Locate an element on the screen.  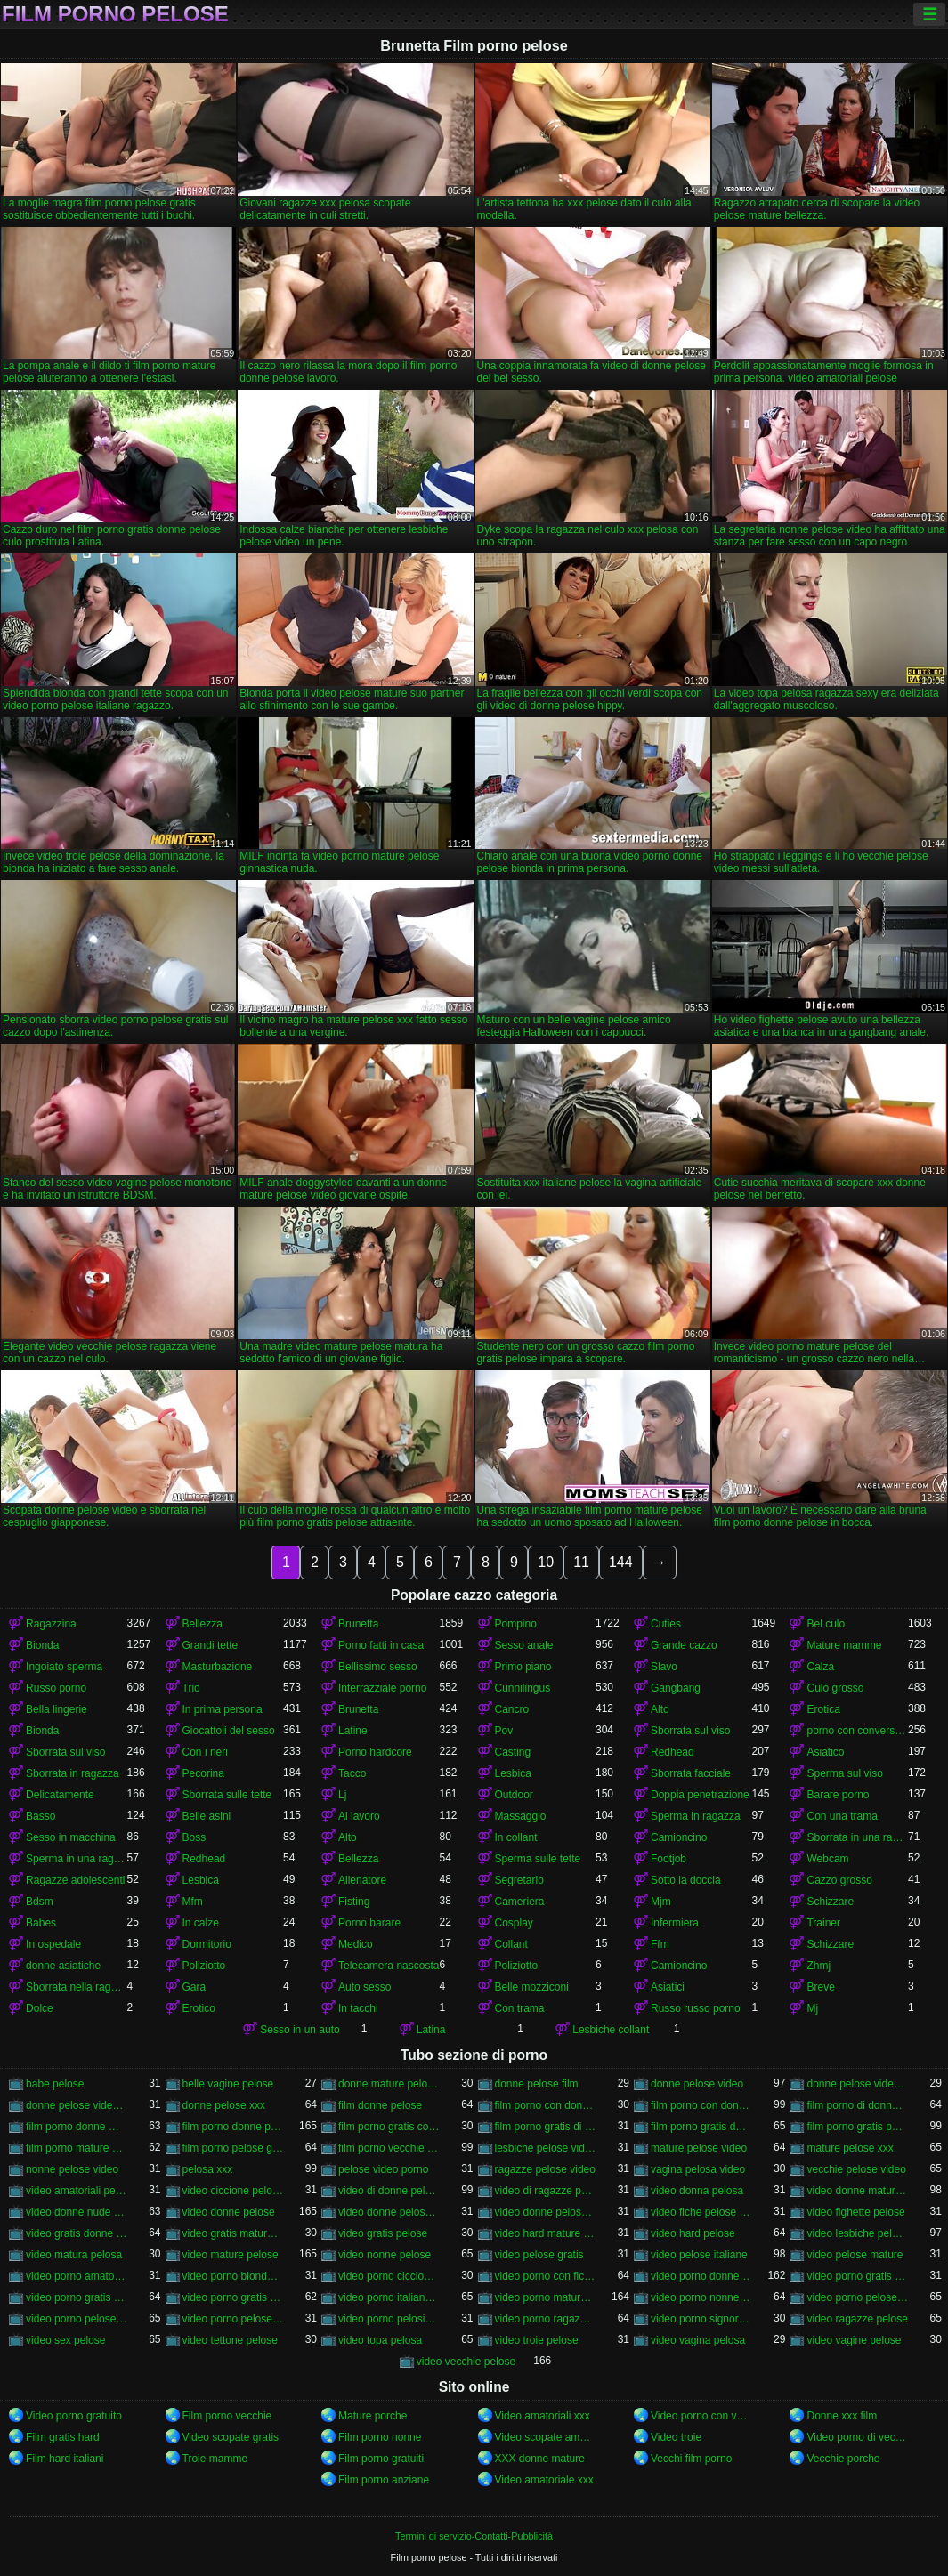
Footjob is located at coordinates (668, 1859).